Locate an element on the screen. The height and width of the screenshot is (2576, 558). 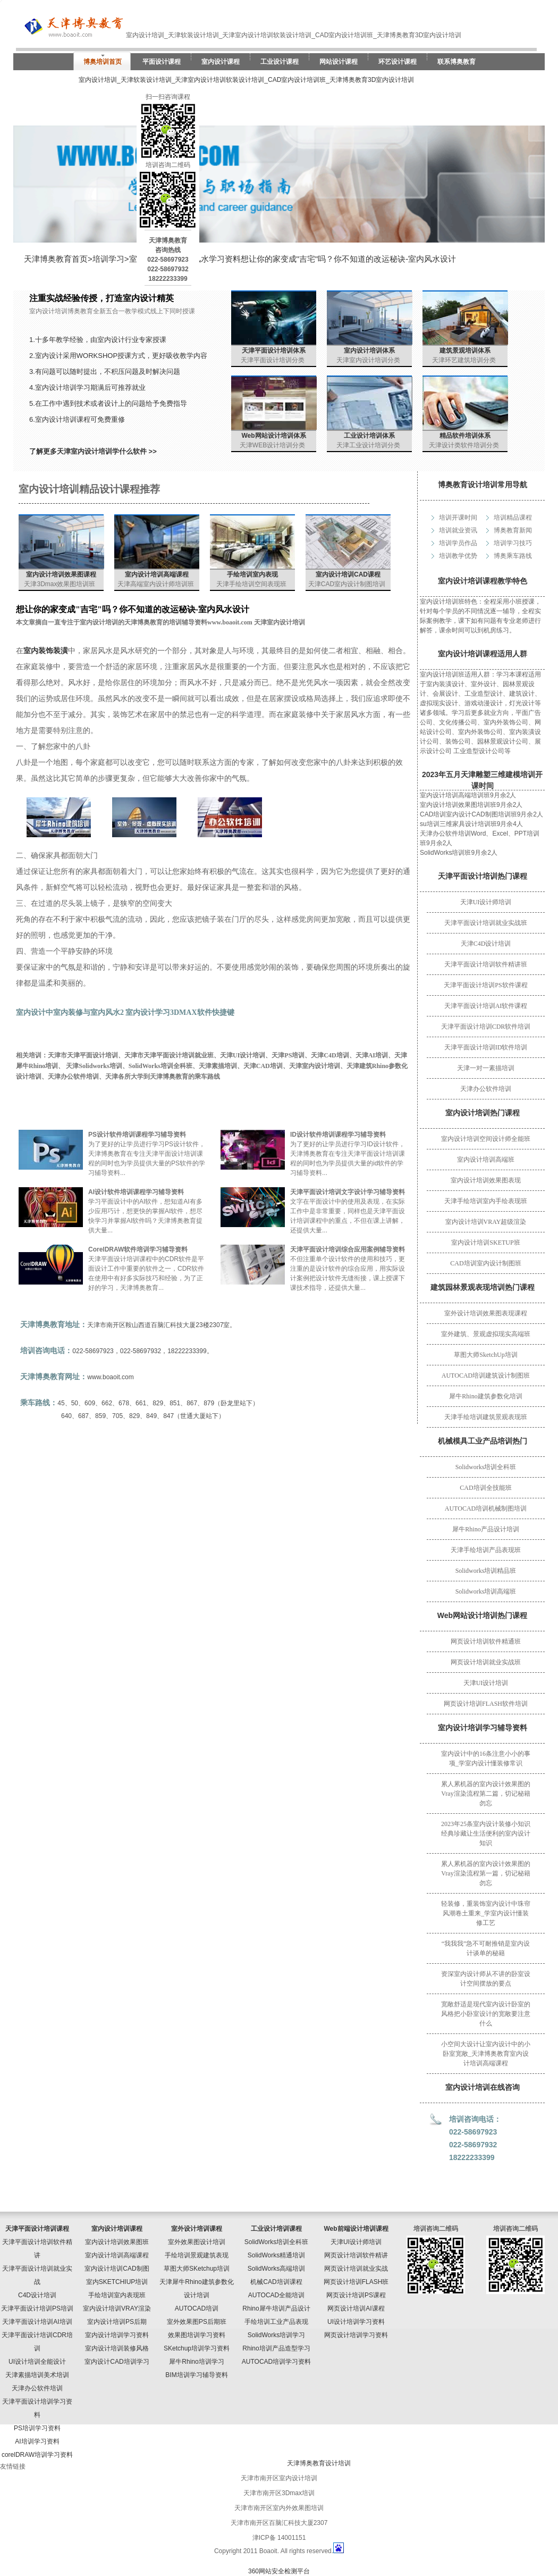
C4D设计培训 is located at coordinates (37, 2295).